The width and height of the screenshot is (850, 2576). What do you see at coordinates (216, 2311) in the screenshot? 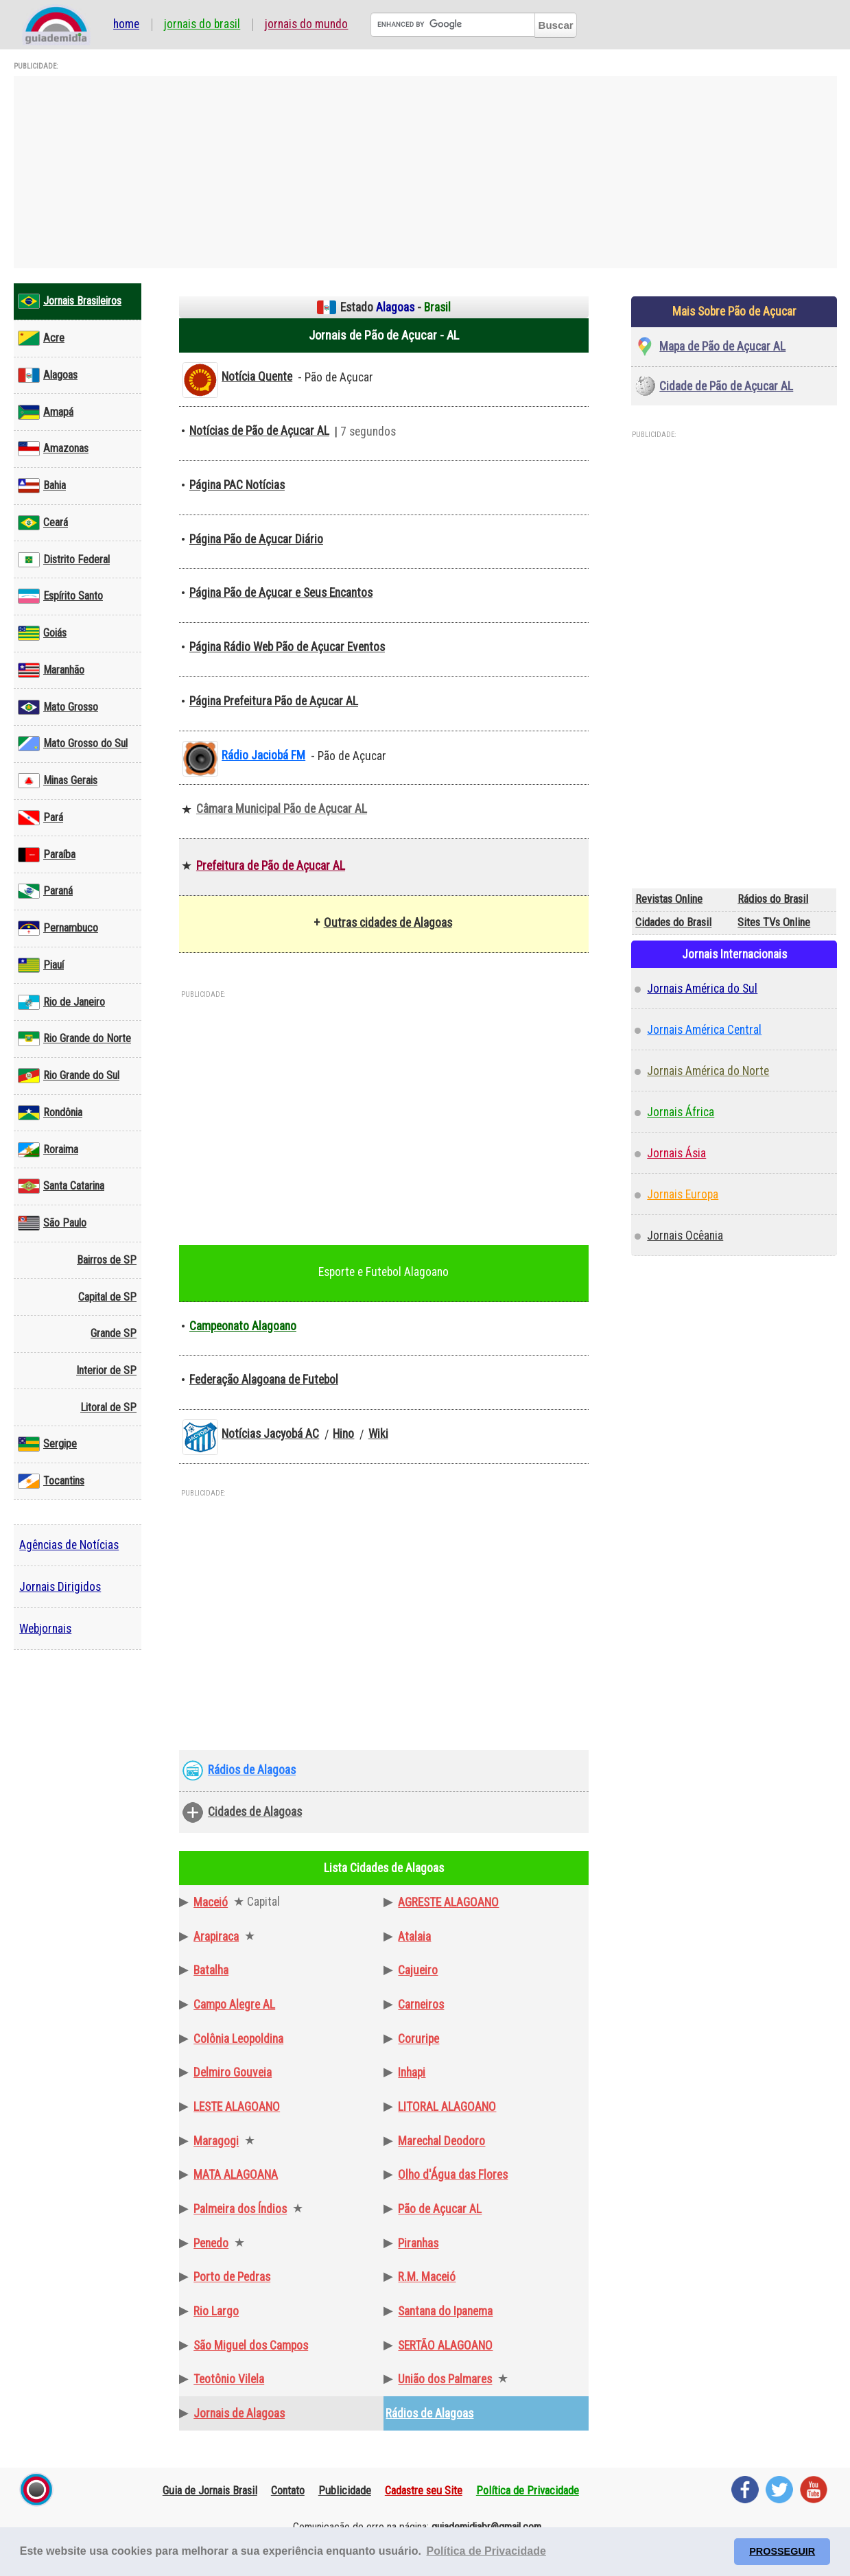
I see `Rio Largo` at bounding box center [216, 2311].